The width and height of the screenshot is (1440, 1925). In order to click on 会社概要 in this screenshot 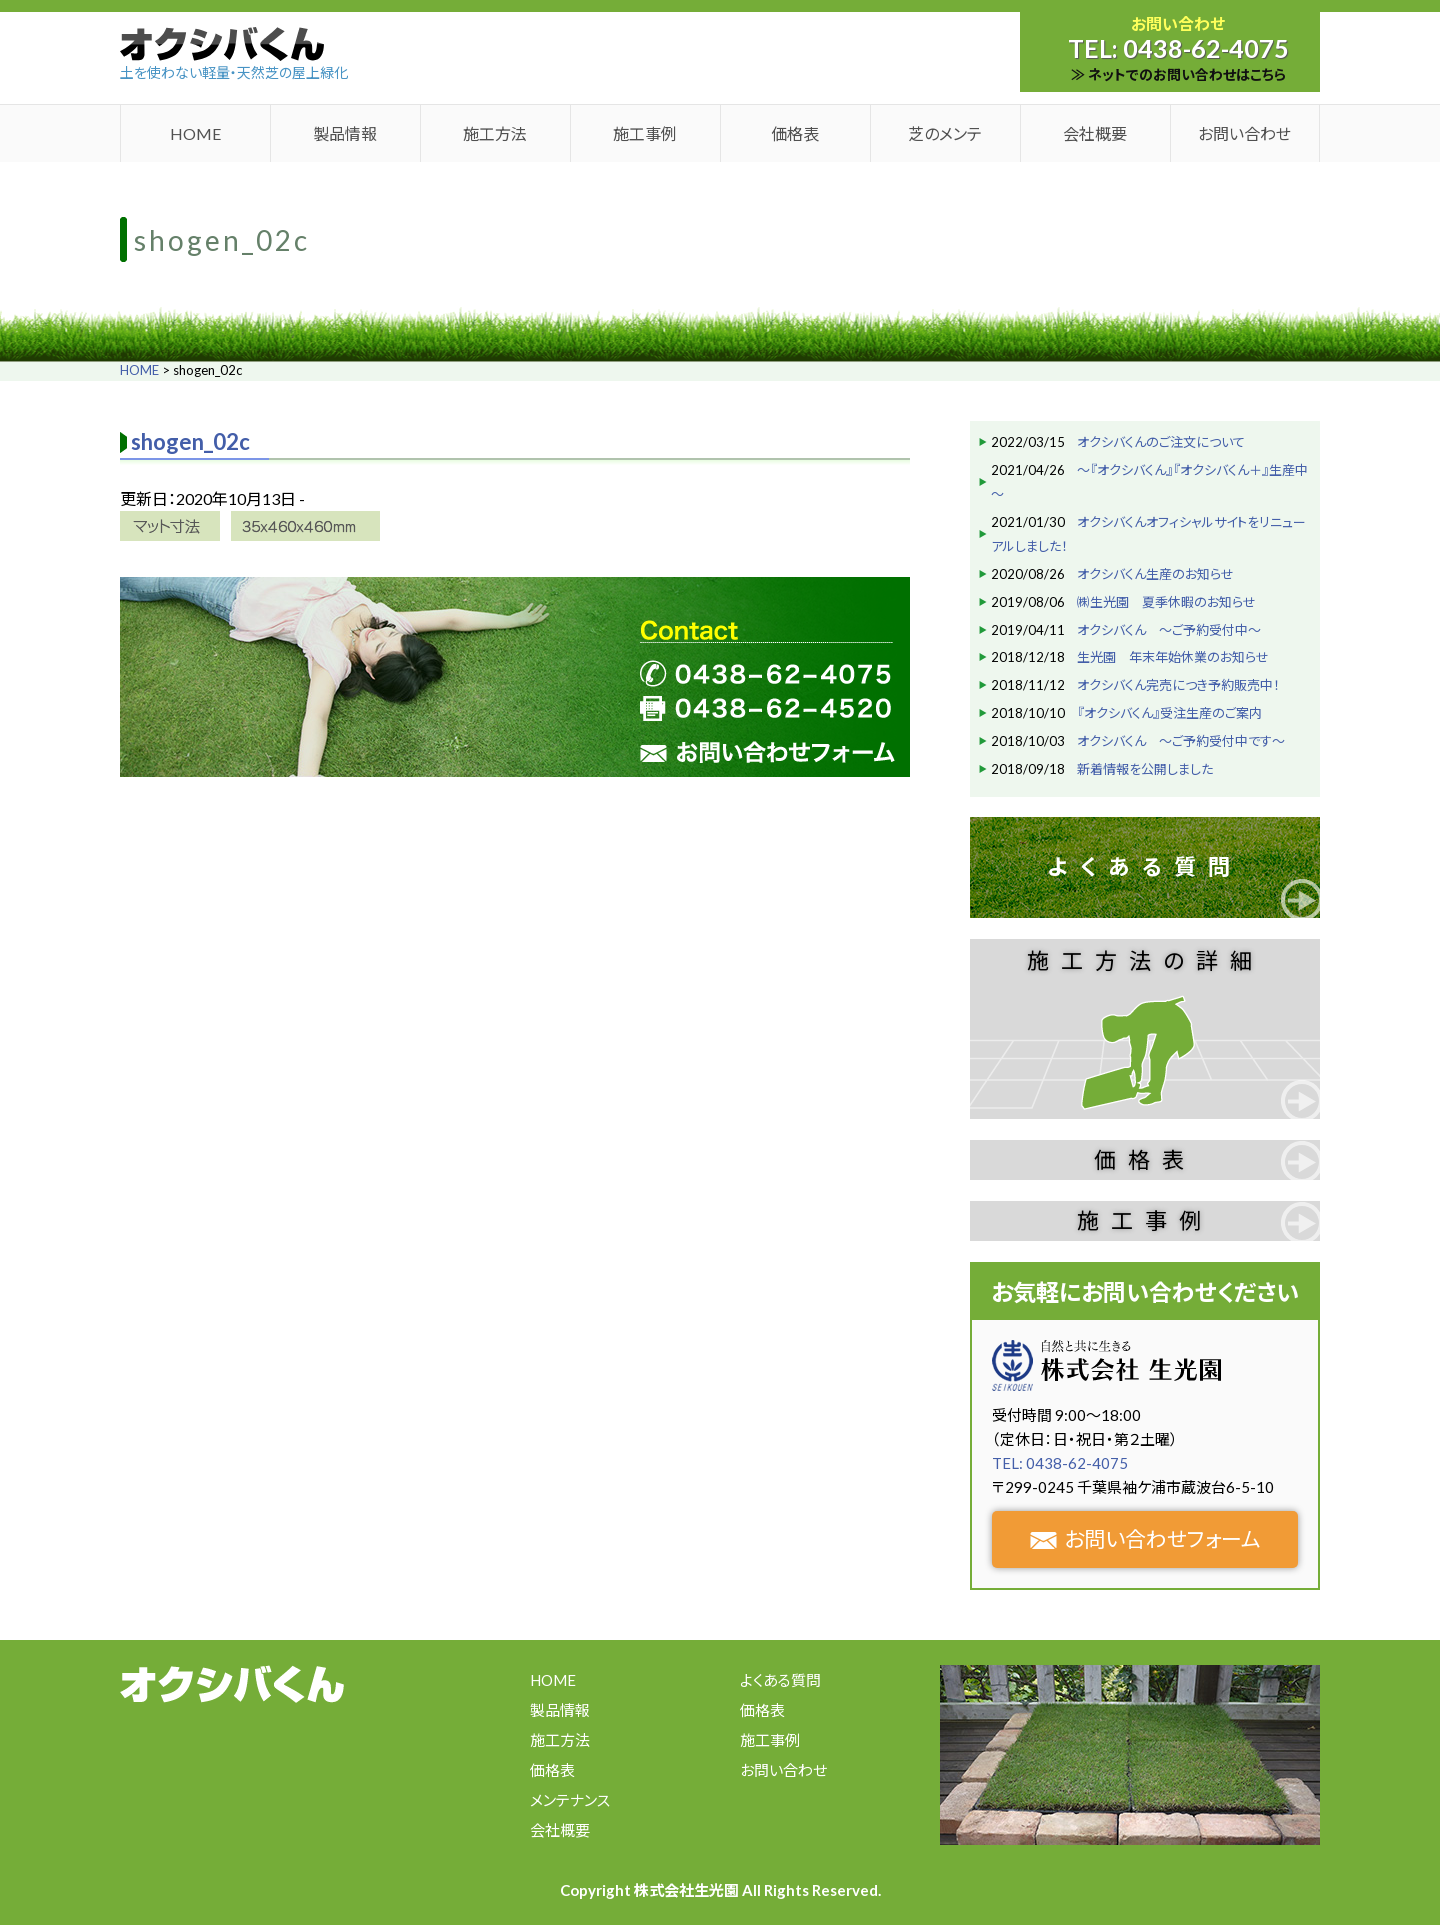, I will do `click(1095, 133)`.